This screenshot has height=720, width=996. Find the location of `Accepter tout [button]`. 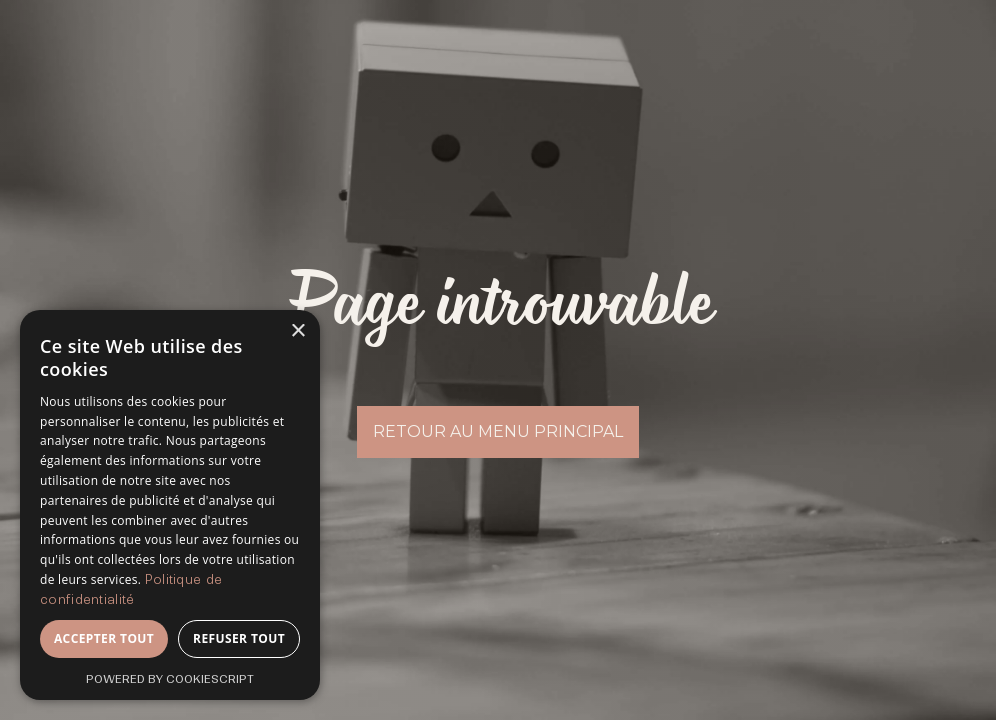

Accepter tout [button] is located at coordinates (104, 638).